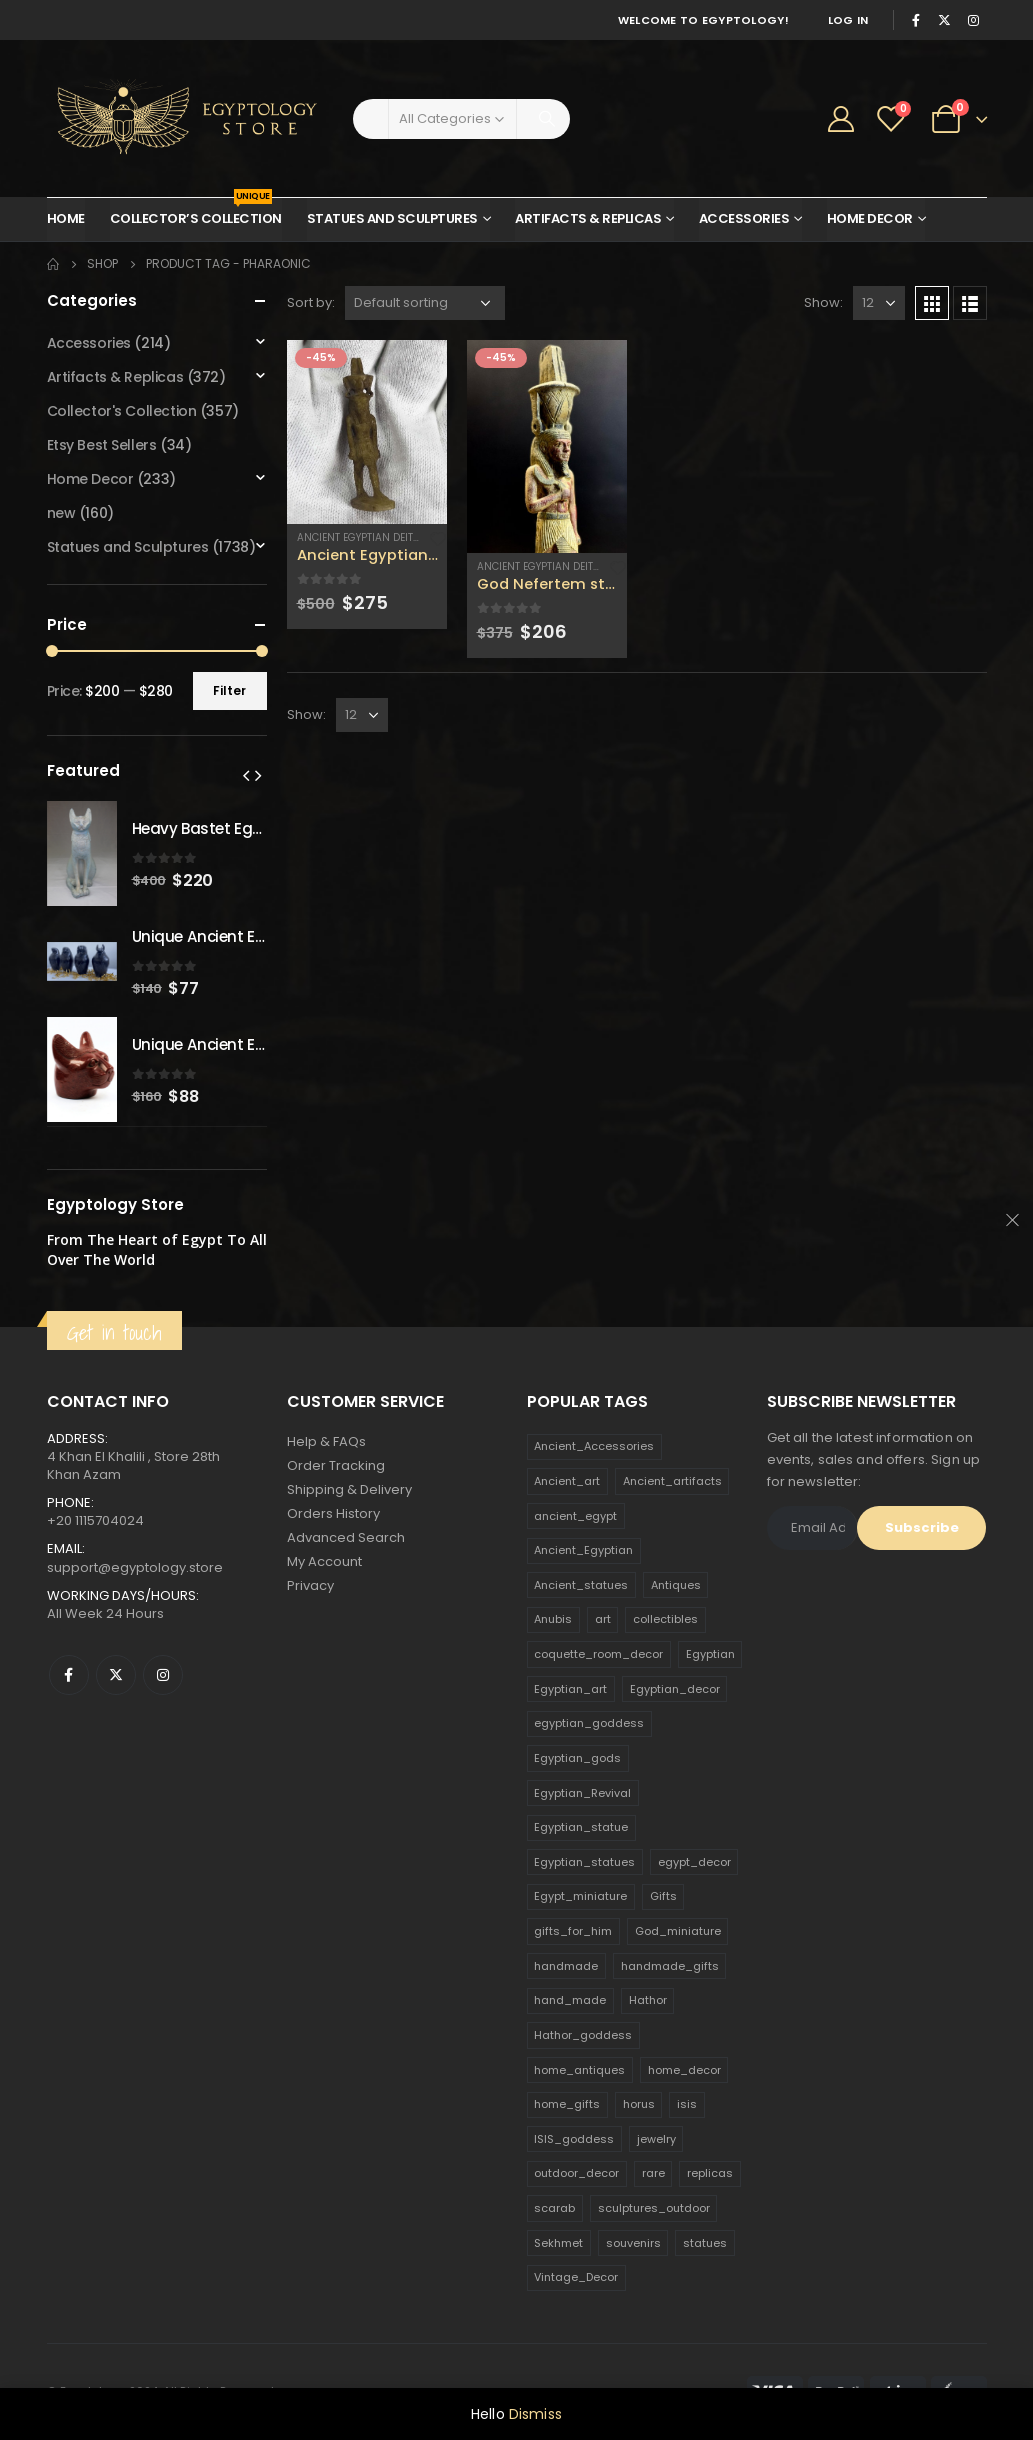 This screenshot has width=1033, height=2440. Describe the element at coordinates (583, 2035) in the screenshot. I see `Hathor_goddess [Hathor_goddess (141 products)]` at that location.